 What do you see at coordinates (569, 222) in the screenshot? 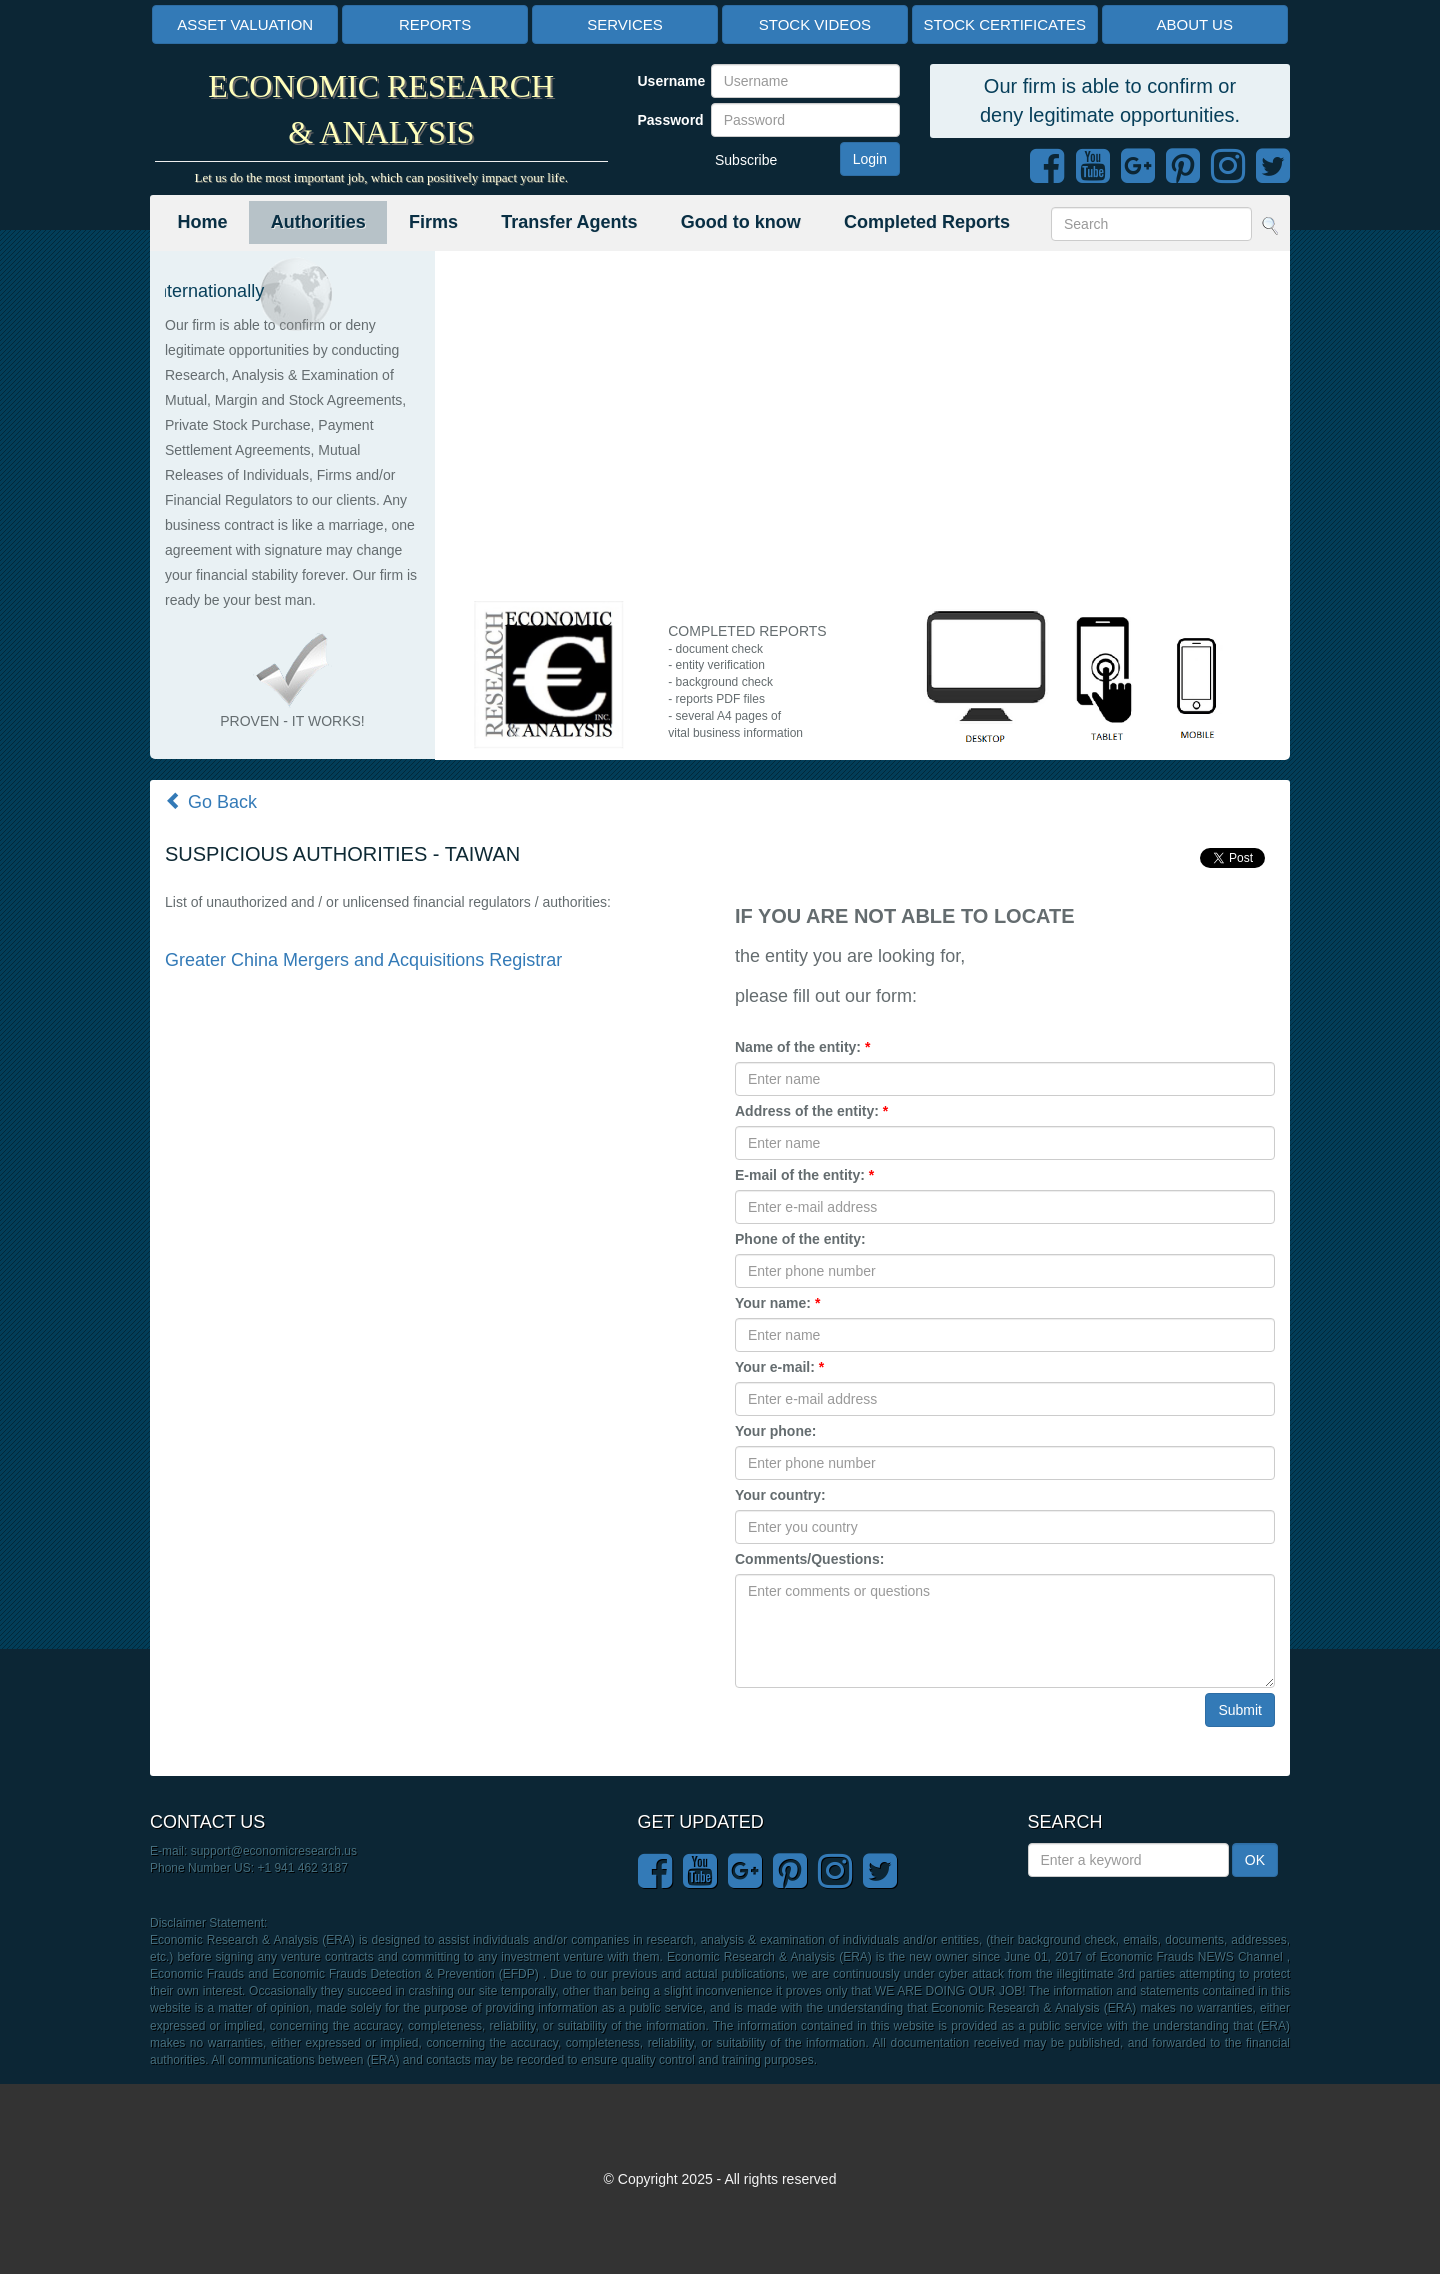
I see `Transfer Agents` at bounding box center [569, 222].